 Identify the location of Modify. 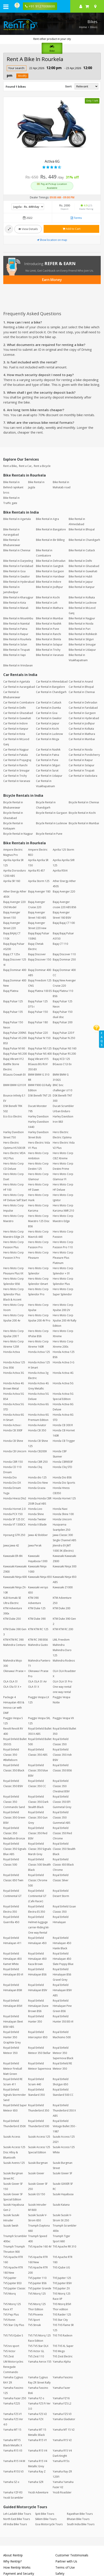
(22, 76).